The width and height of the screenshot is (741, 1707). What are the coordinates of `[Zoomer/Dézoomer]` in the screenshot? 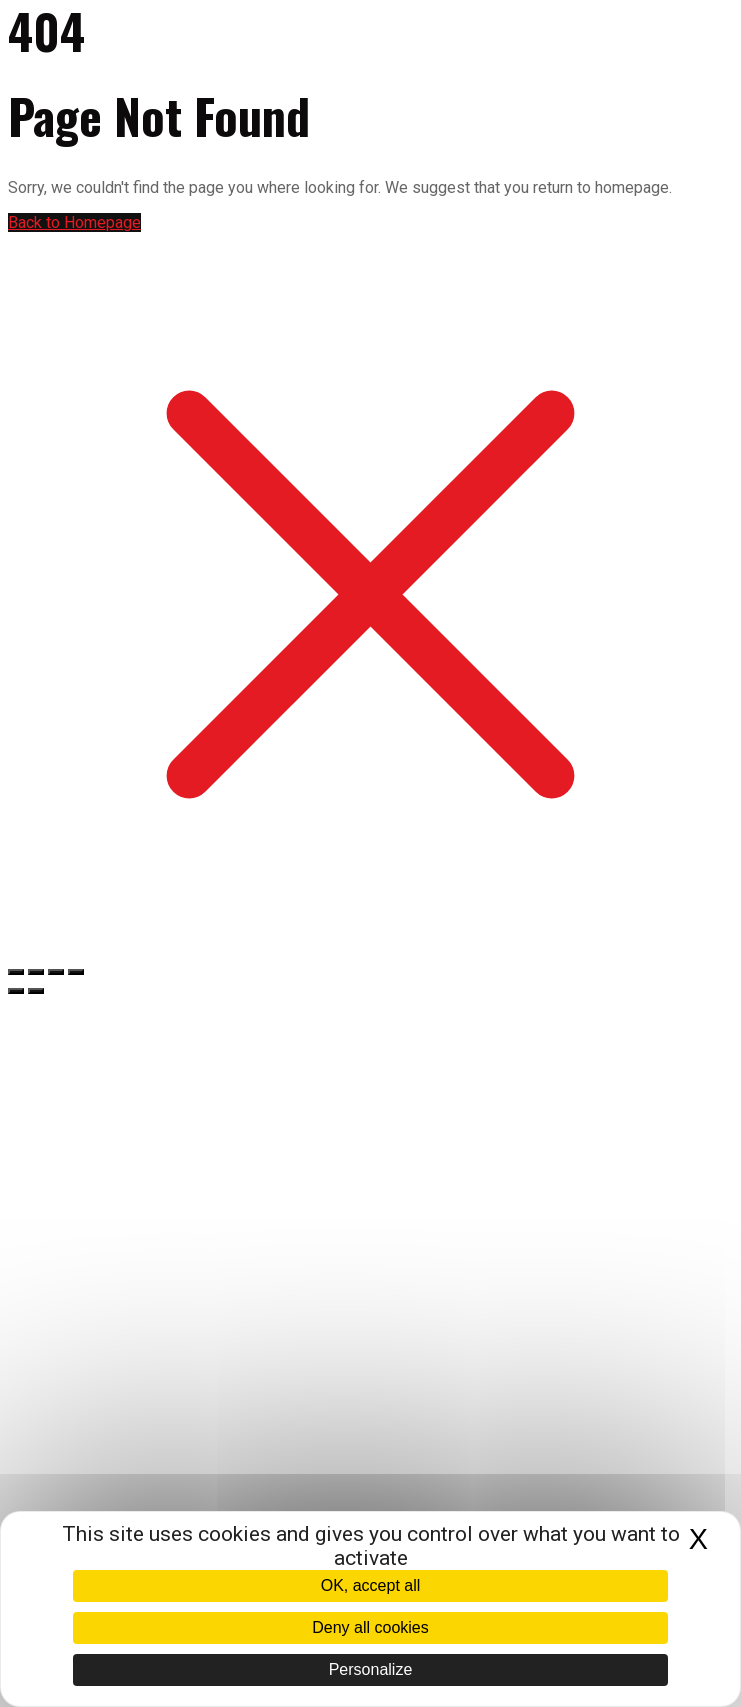 It's located at (16, 972).